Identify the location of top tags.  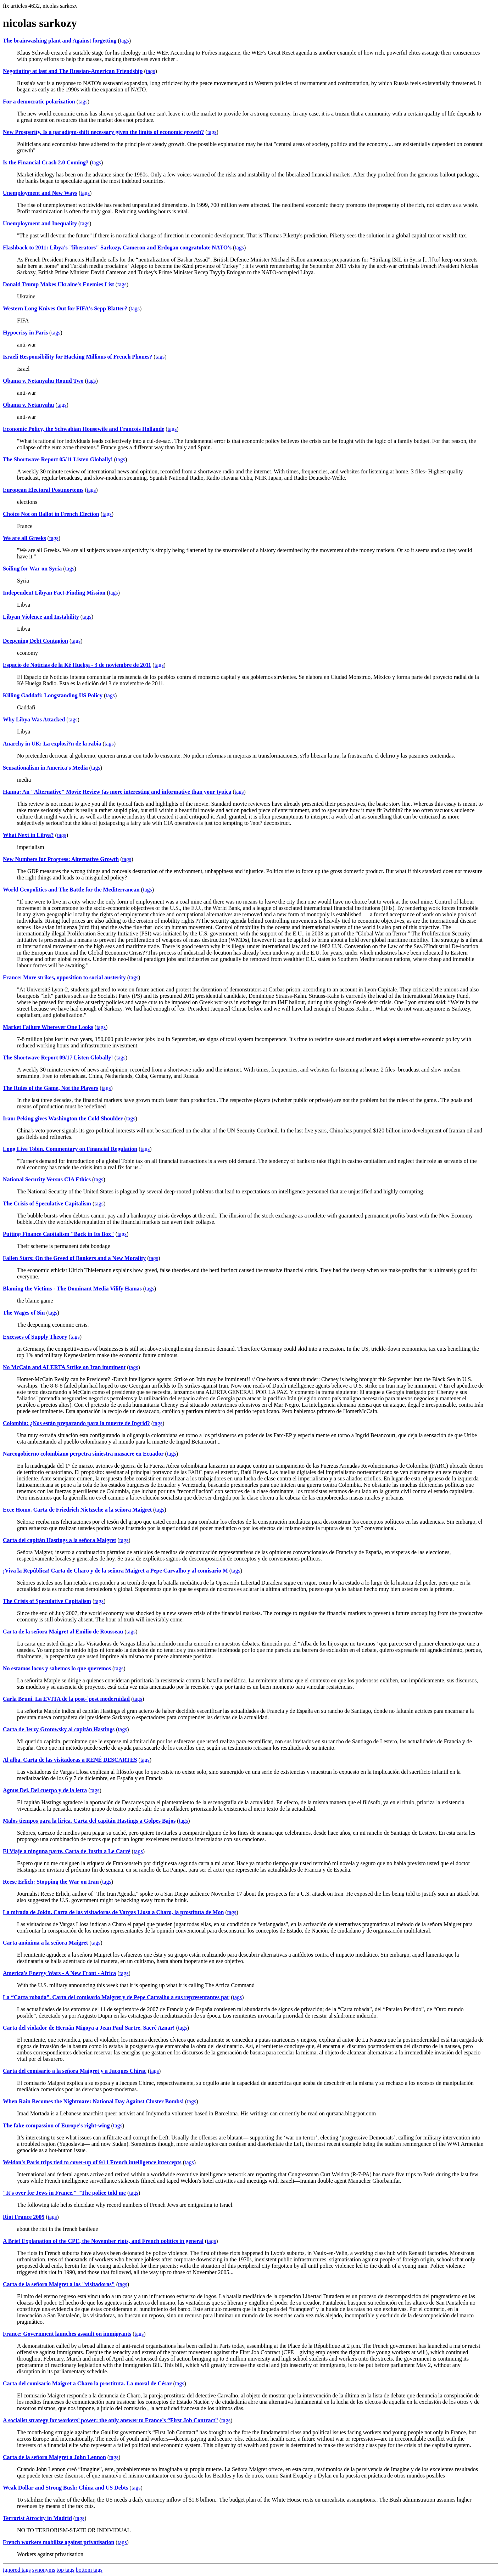
(65, 2570).